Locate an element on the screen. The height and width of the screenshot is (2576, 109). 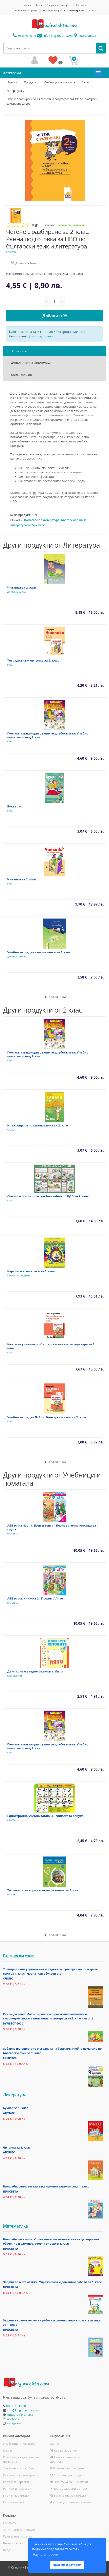
Вълшебно лято: весела ваканционна книжка след 1. клас is located at coordinates (46, 2186).